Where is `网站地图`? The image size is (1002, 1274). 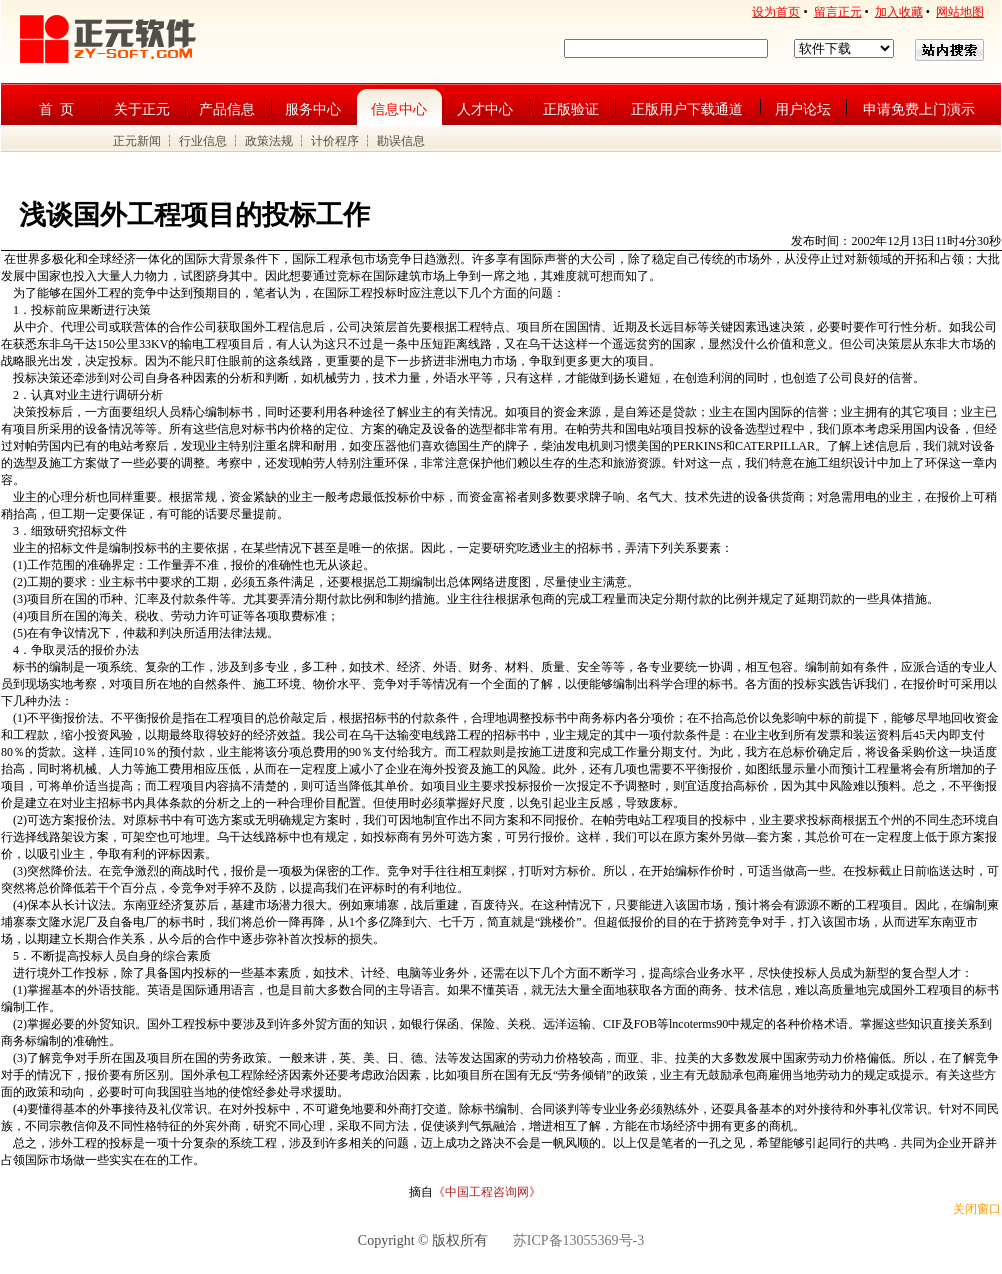
网站地图 is located at coordinates (960, 12).